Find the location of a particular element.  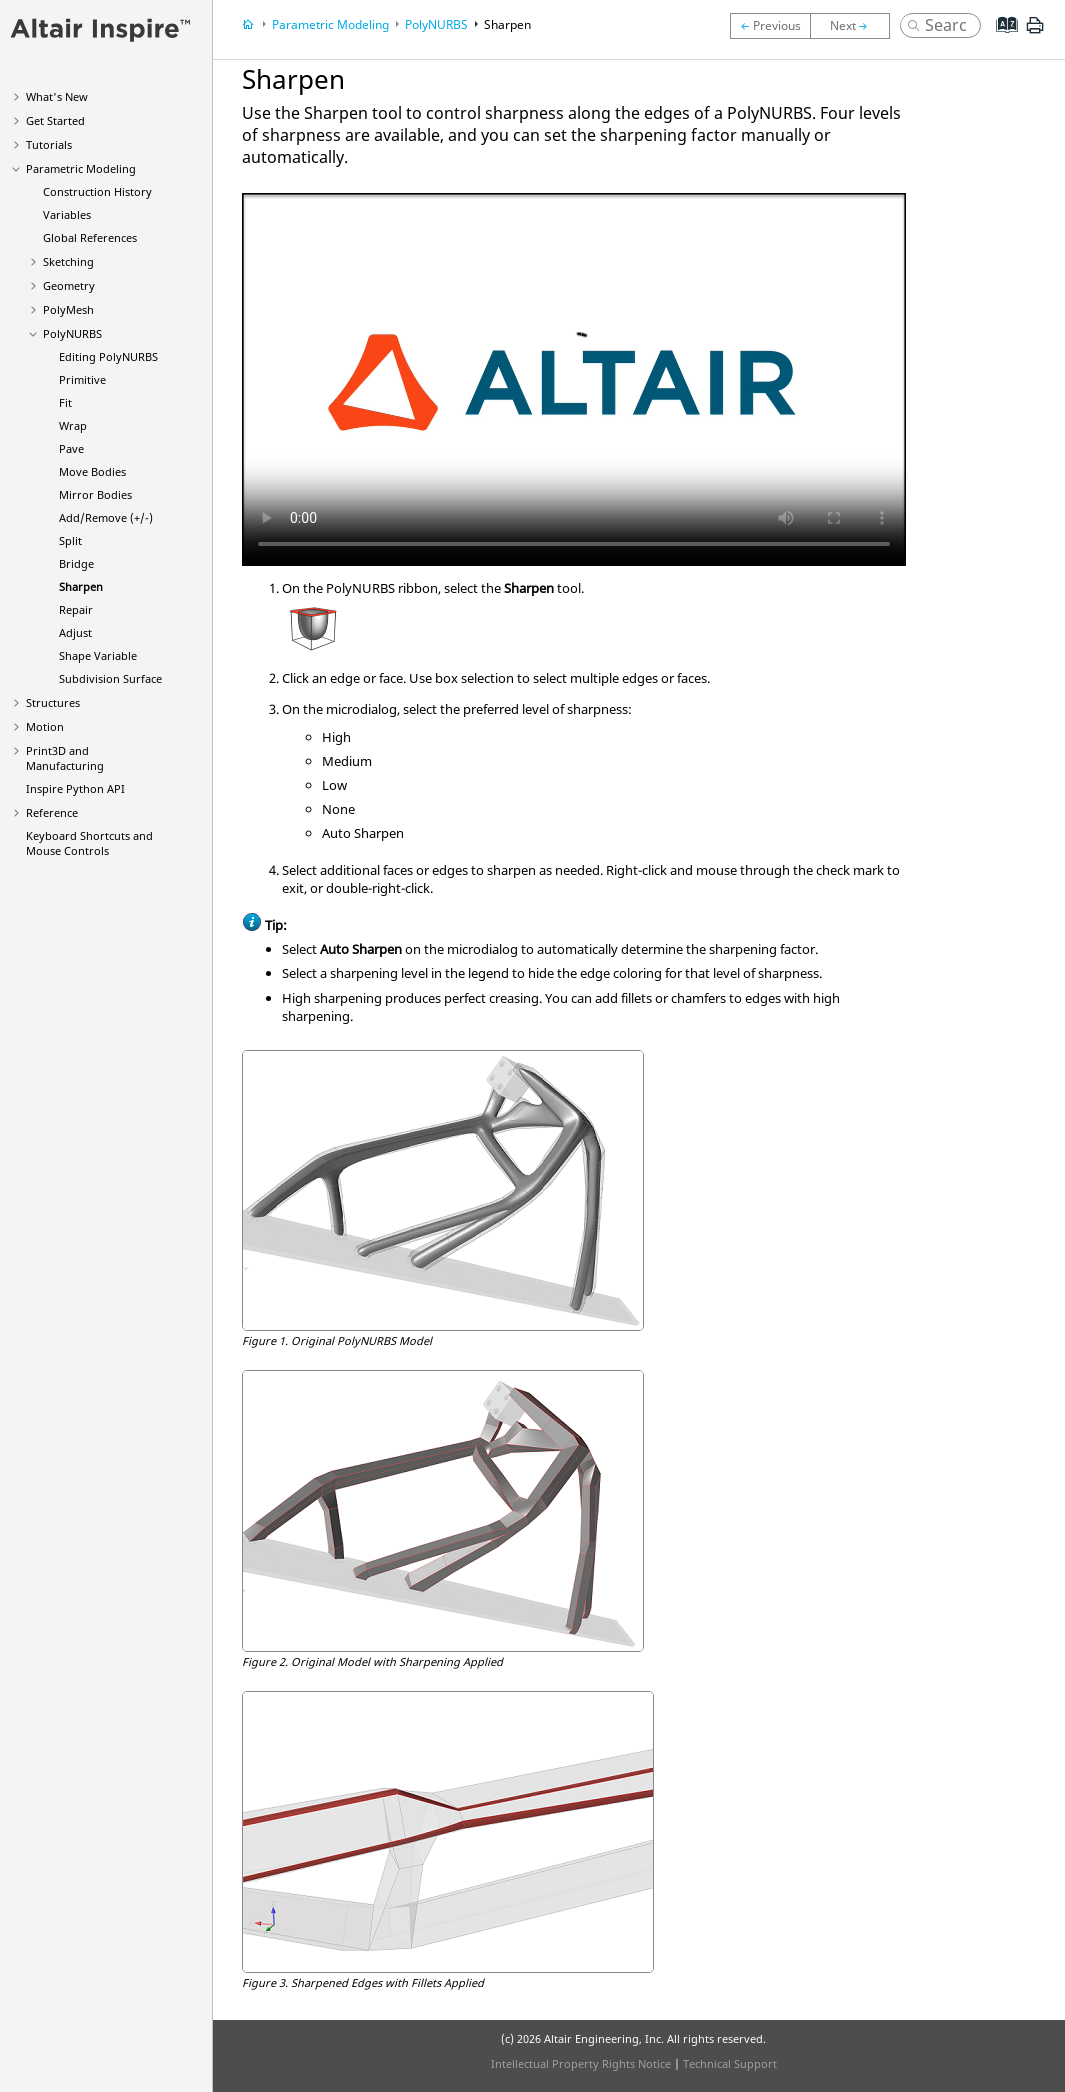

Print3D and Manufacturing is located at coordinates (65, 758).